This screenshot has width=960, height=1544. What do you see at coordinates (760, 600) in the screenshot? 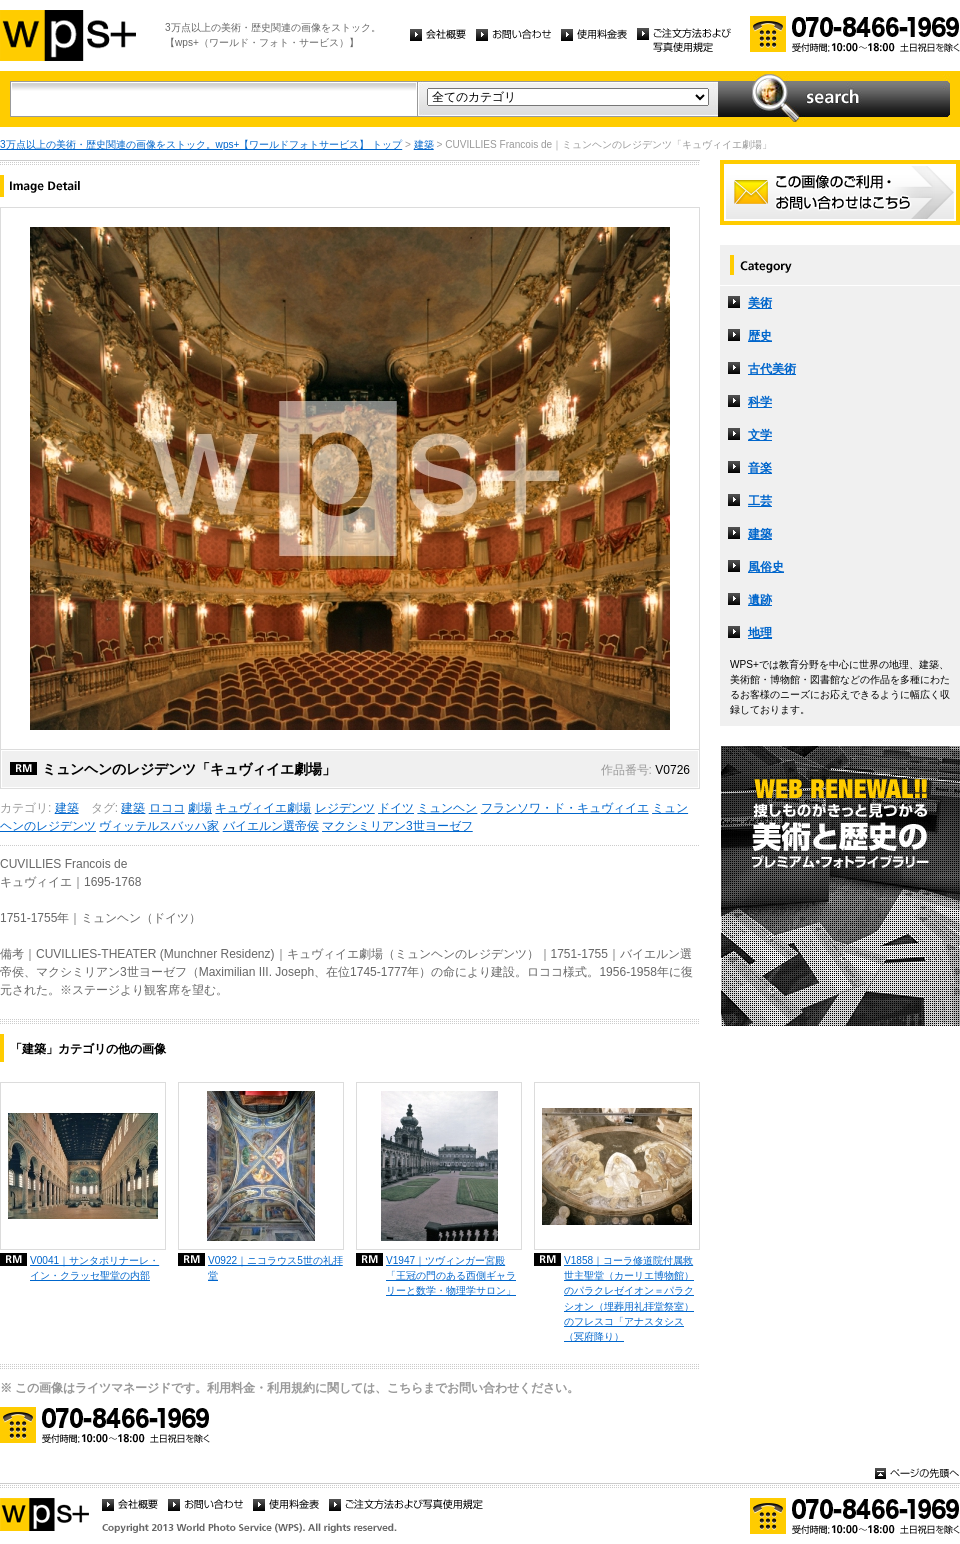
I see `遺跡` at bounding box center [760, 600].